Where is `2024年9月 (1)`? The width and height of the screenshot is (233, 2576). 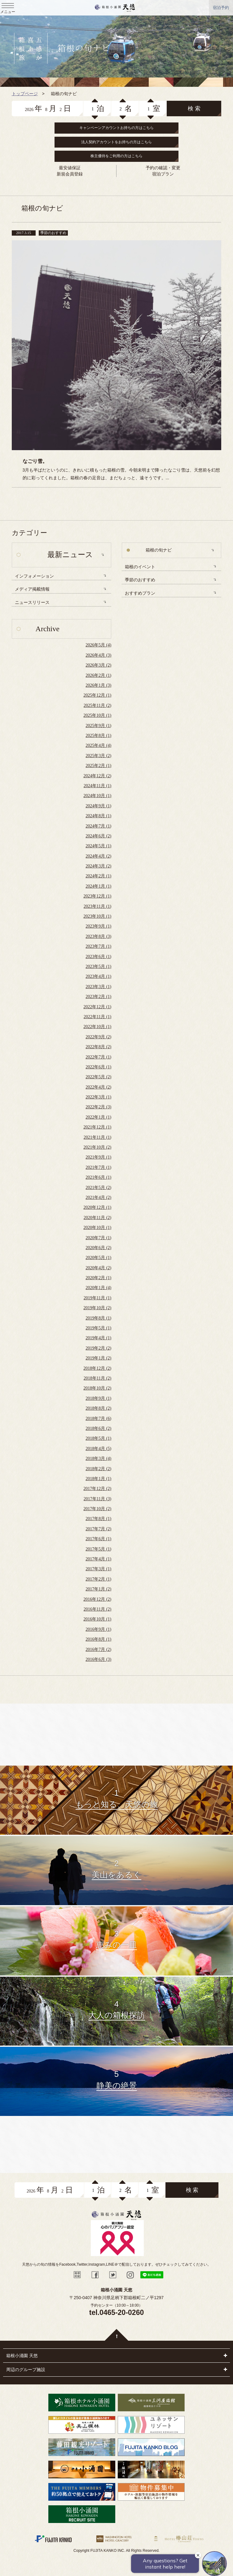
2024年9月 (1) is located at coordinates (98, 806).